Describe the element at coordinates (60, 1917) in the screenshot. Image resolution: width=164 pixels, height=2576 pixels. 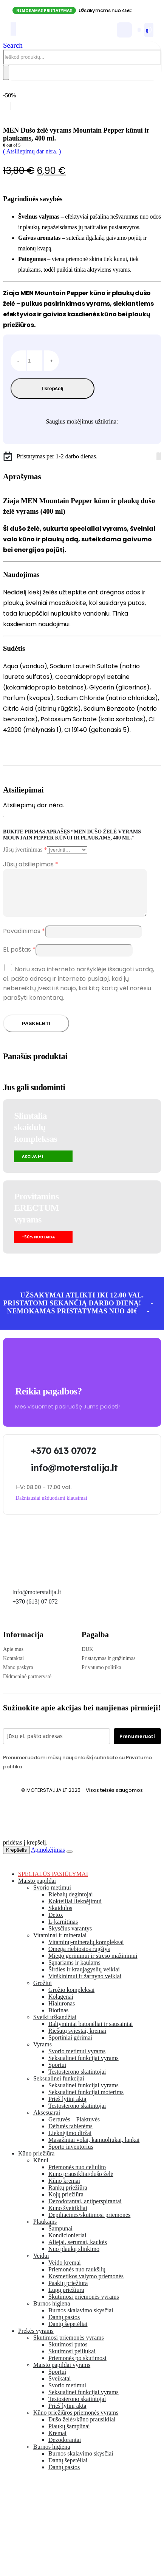
I see `Skaidulos` at that location.